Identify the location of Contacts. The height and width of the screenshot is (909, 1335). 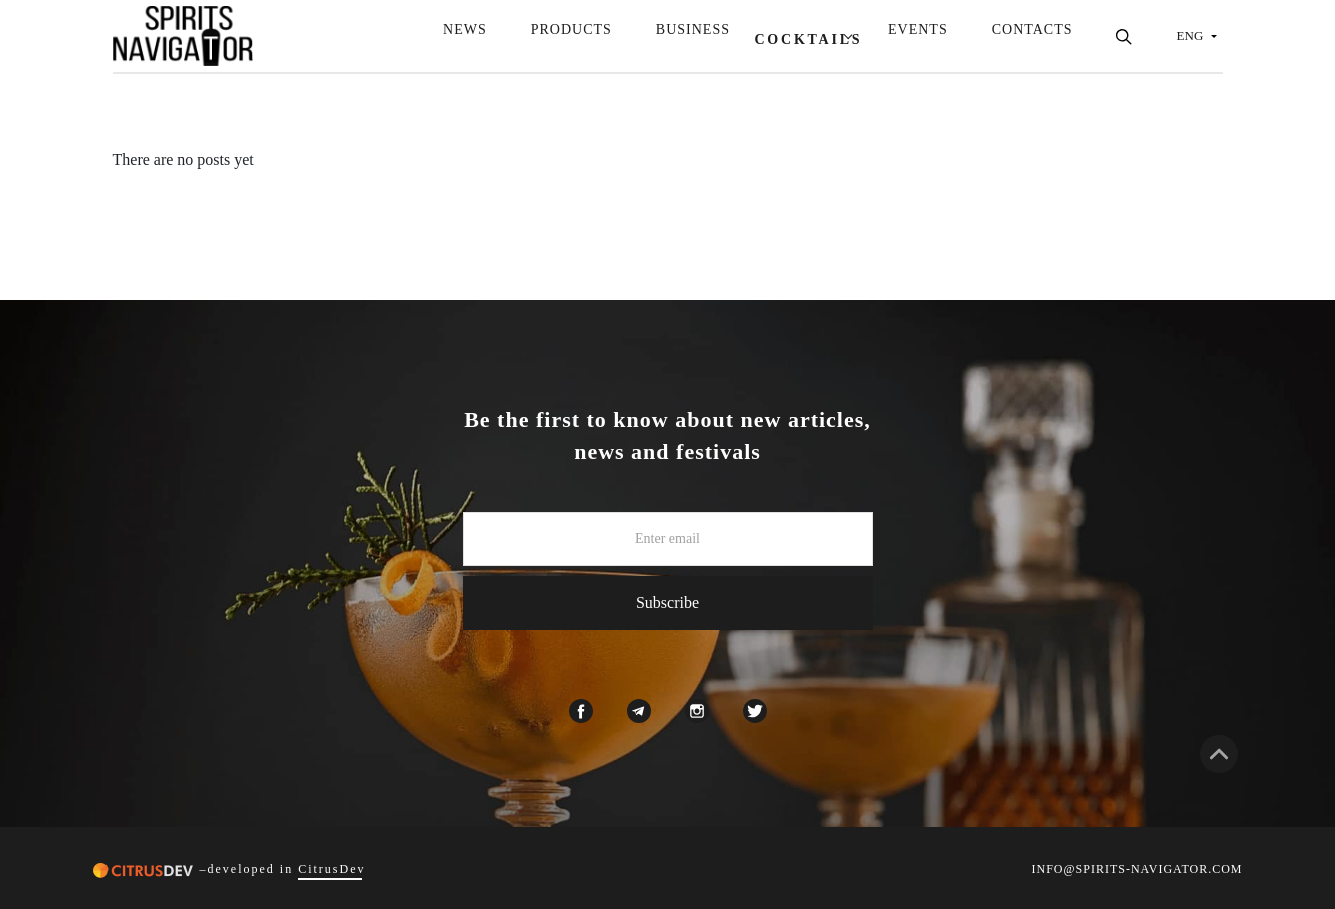
(1032, 57).